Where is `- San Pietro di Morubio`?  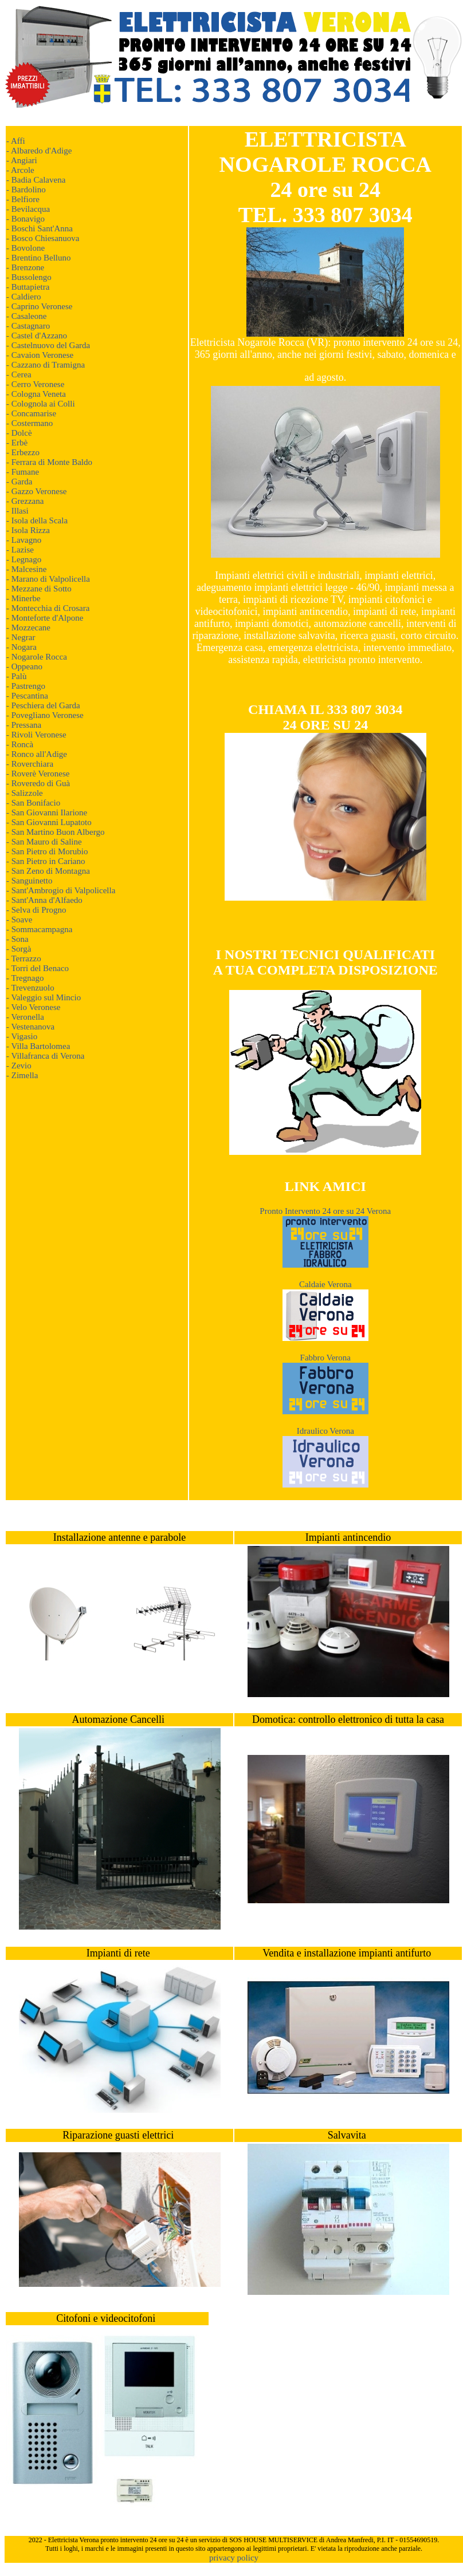
- San Pietro di Morubio is located at coordinates (47, 851).